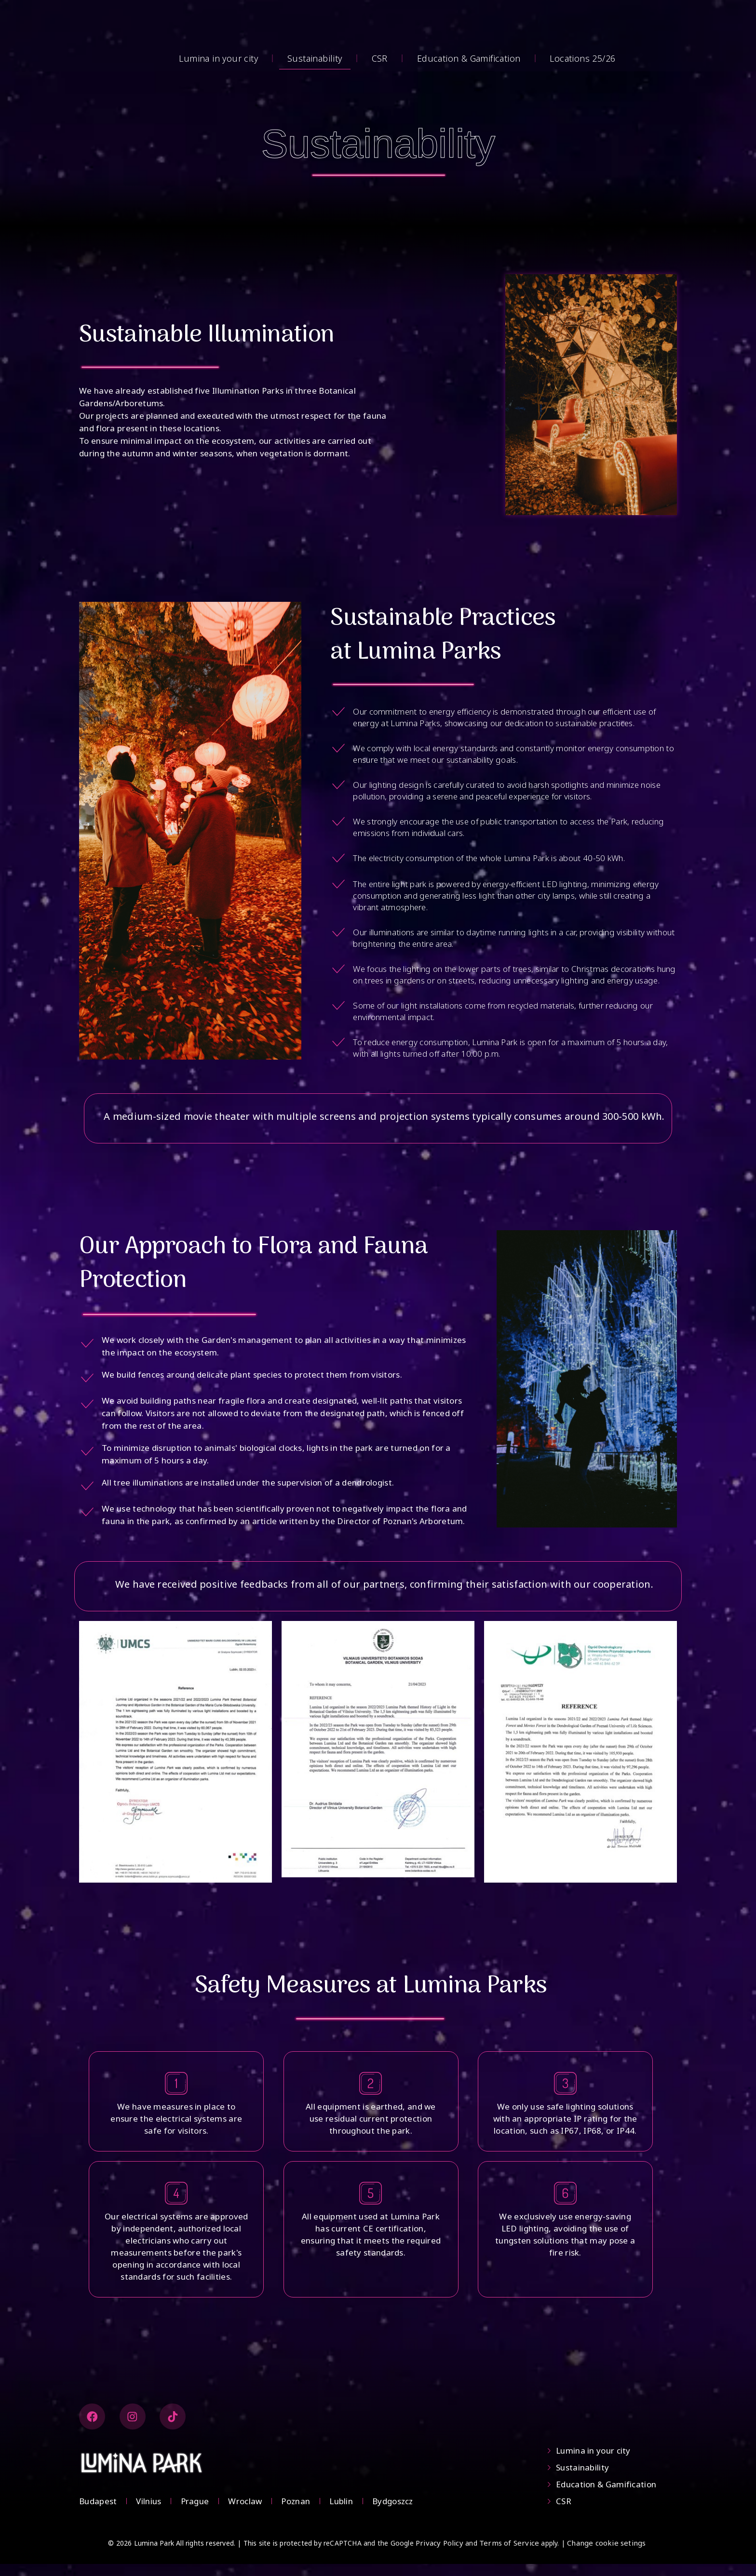 This screenshot has height=2576, width=756. I want to click on Locations 25/26, so click(582, 58).